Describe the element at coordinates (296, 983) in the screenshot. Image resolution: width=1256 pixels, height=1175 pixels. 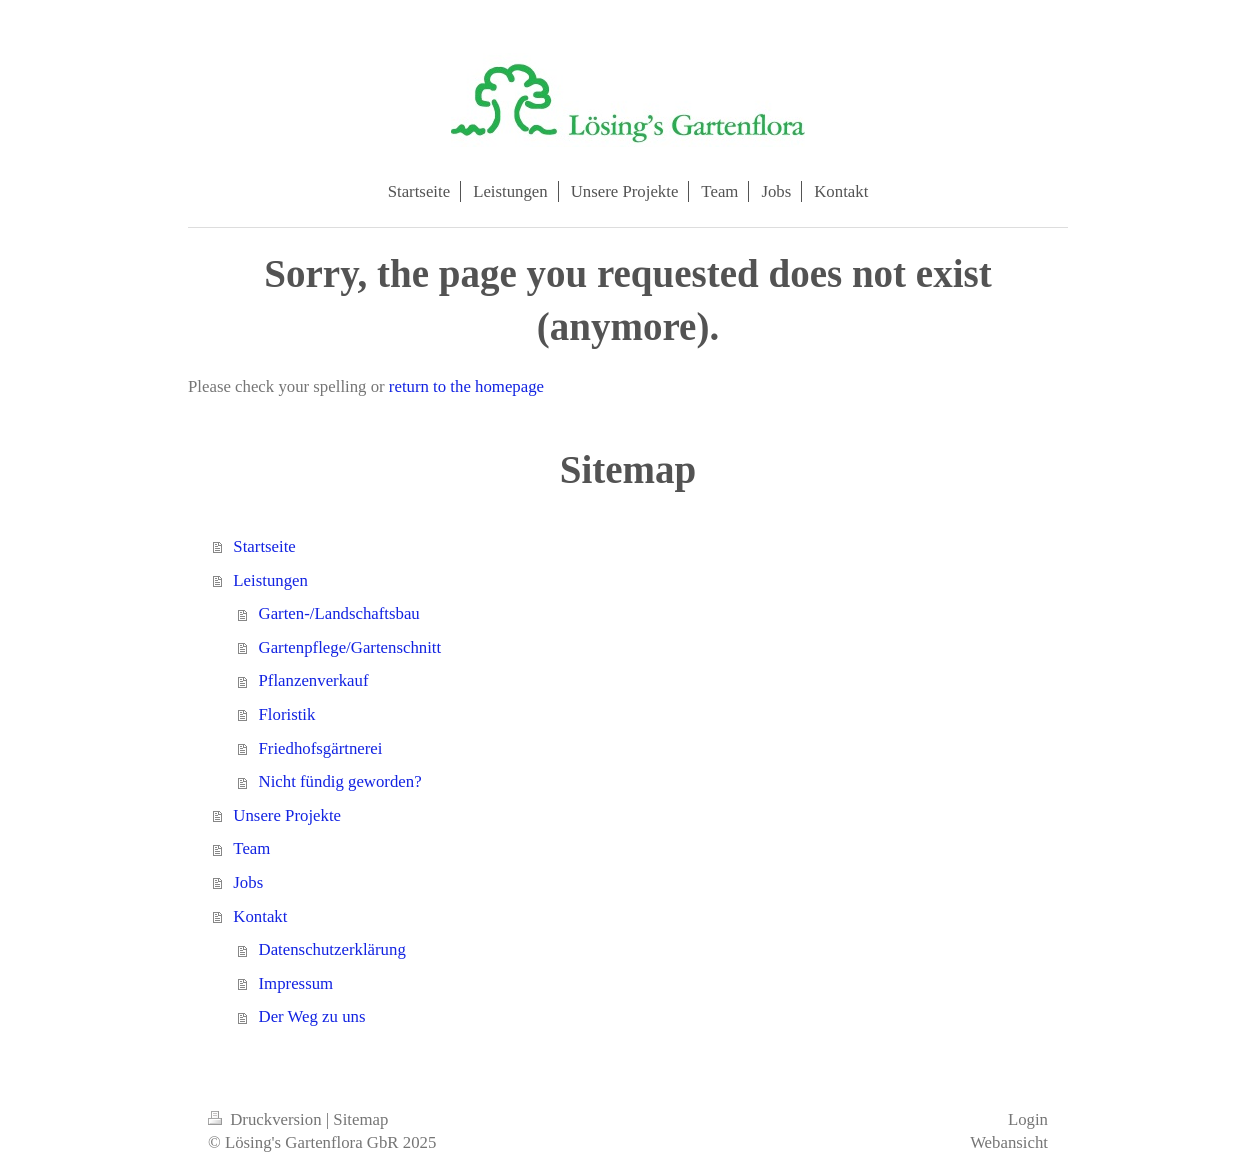
I see `Impressum` at that location.